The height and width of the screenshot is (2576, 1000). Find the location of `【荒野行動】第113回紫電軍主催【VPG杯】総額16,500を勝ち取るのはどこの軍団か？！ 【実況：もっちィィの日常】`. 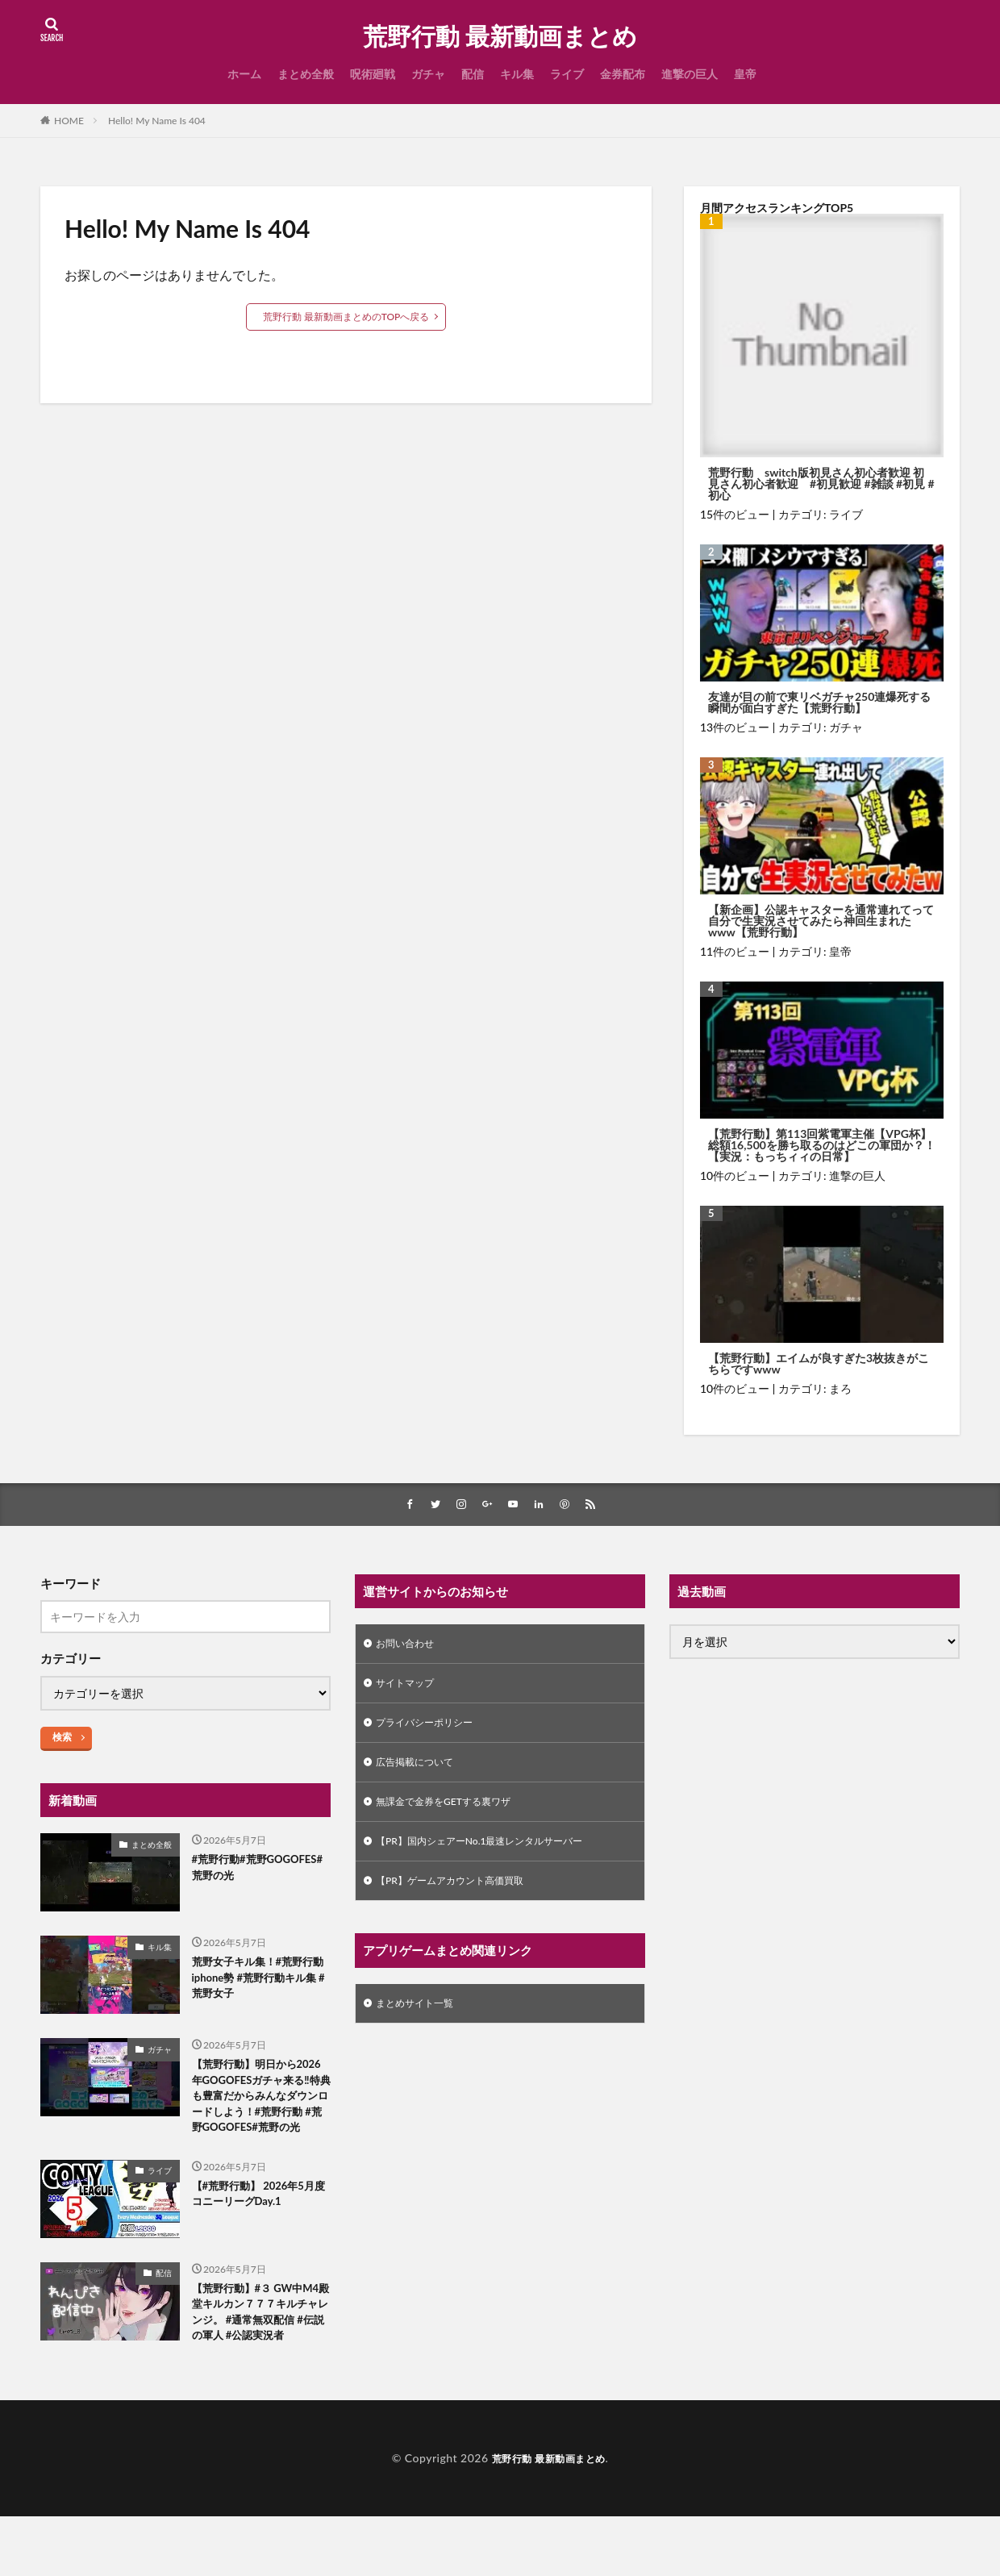

【荒野行動】第113回紫電軍主催【VPG杯】総額16,500を勝ち取るのはどこの軍団か？！ 【実況：もっちィィの日常】 is located at coordinates (821, 1145).